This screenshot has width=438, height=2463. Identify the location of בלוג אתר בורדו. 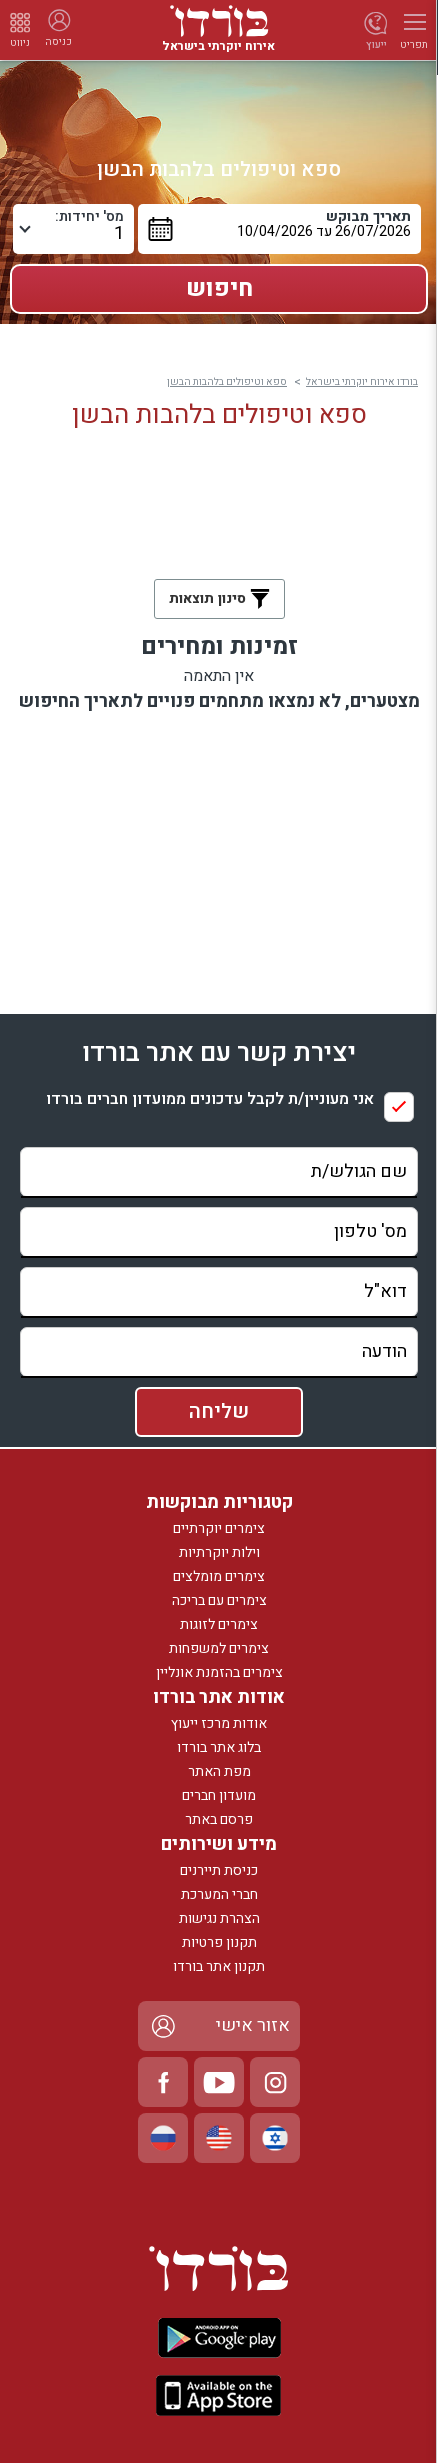
(219, 1747).